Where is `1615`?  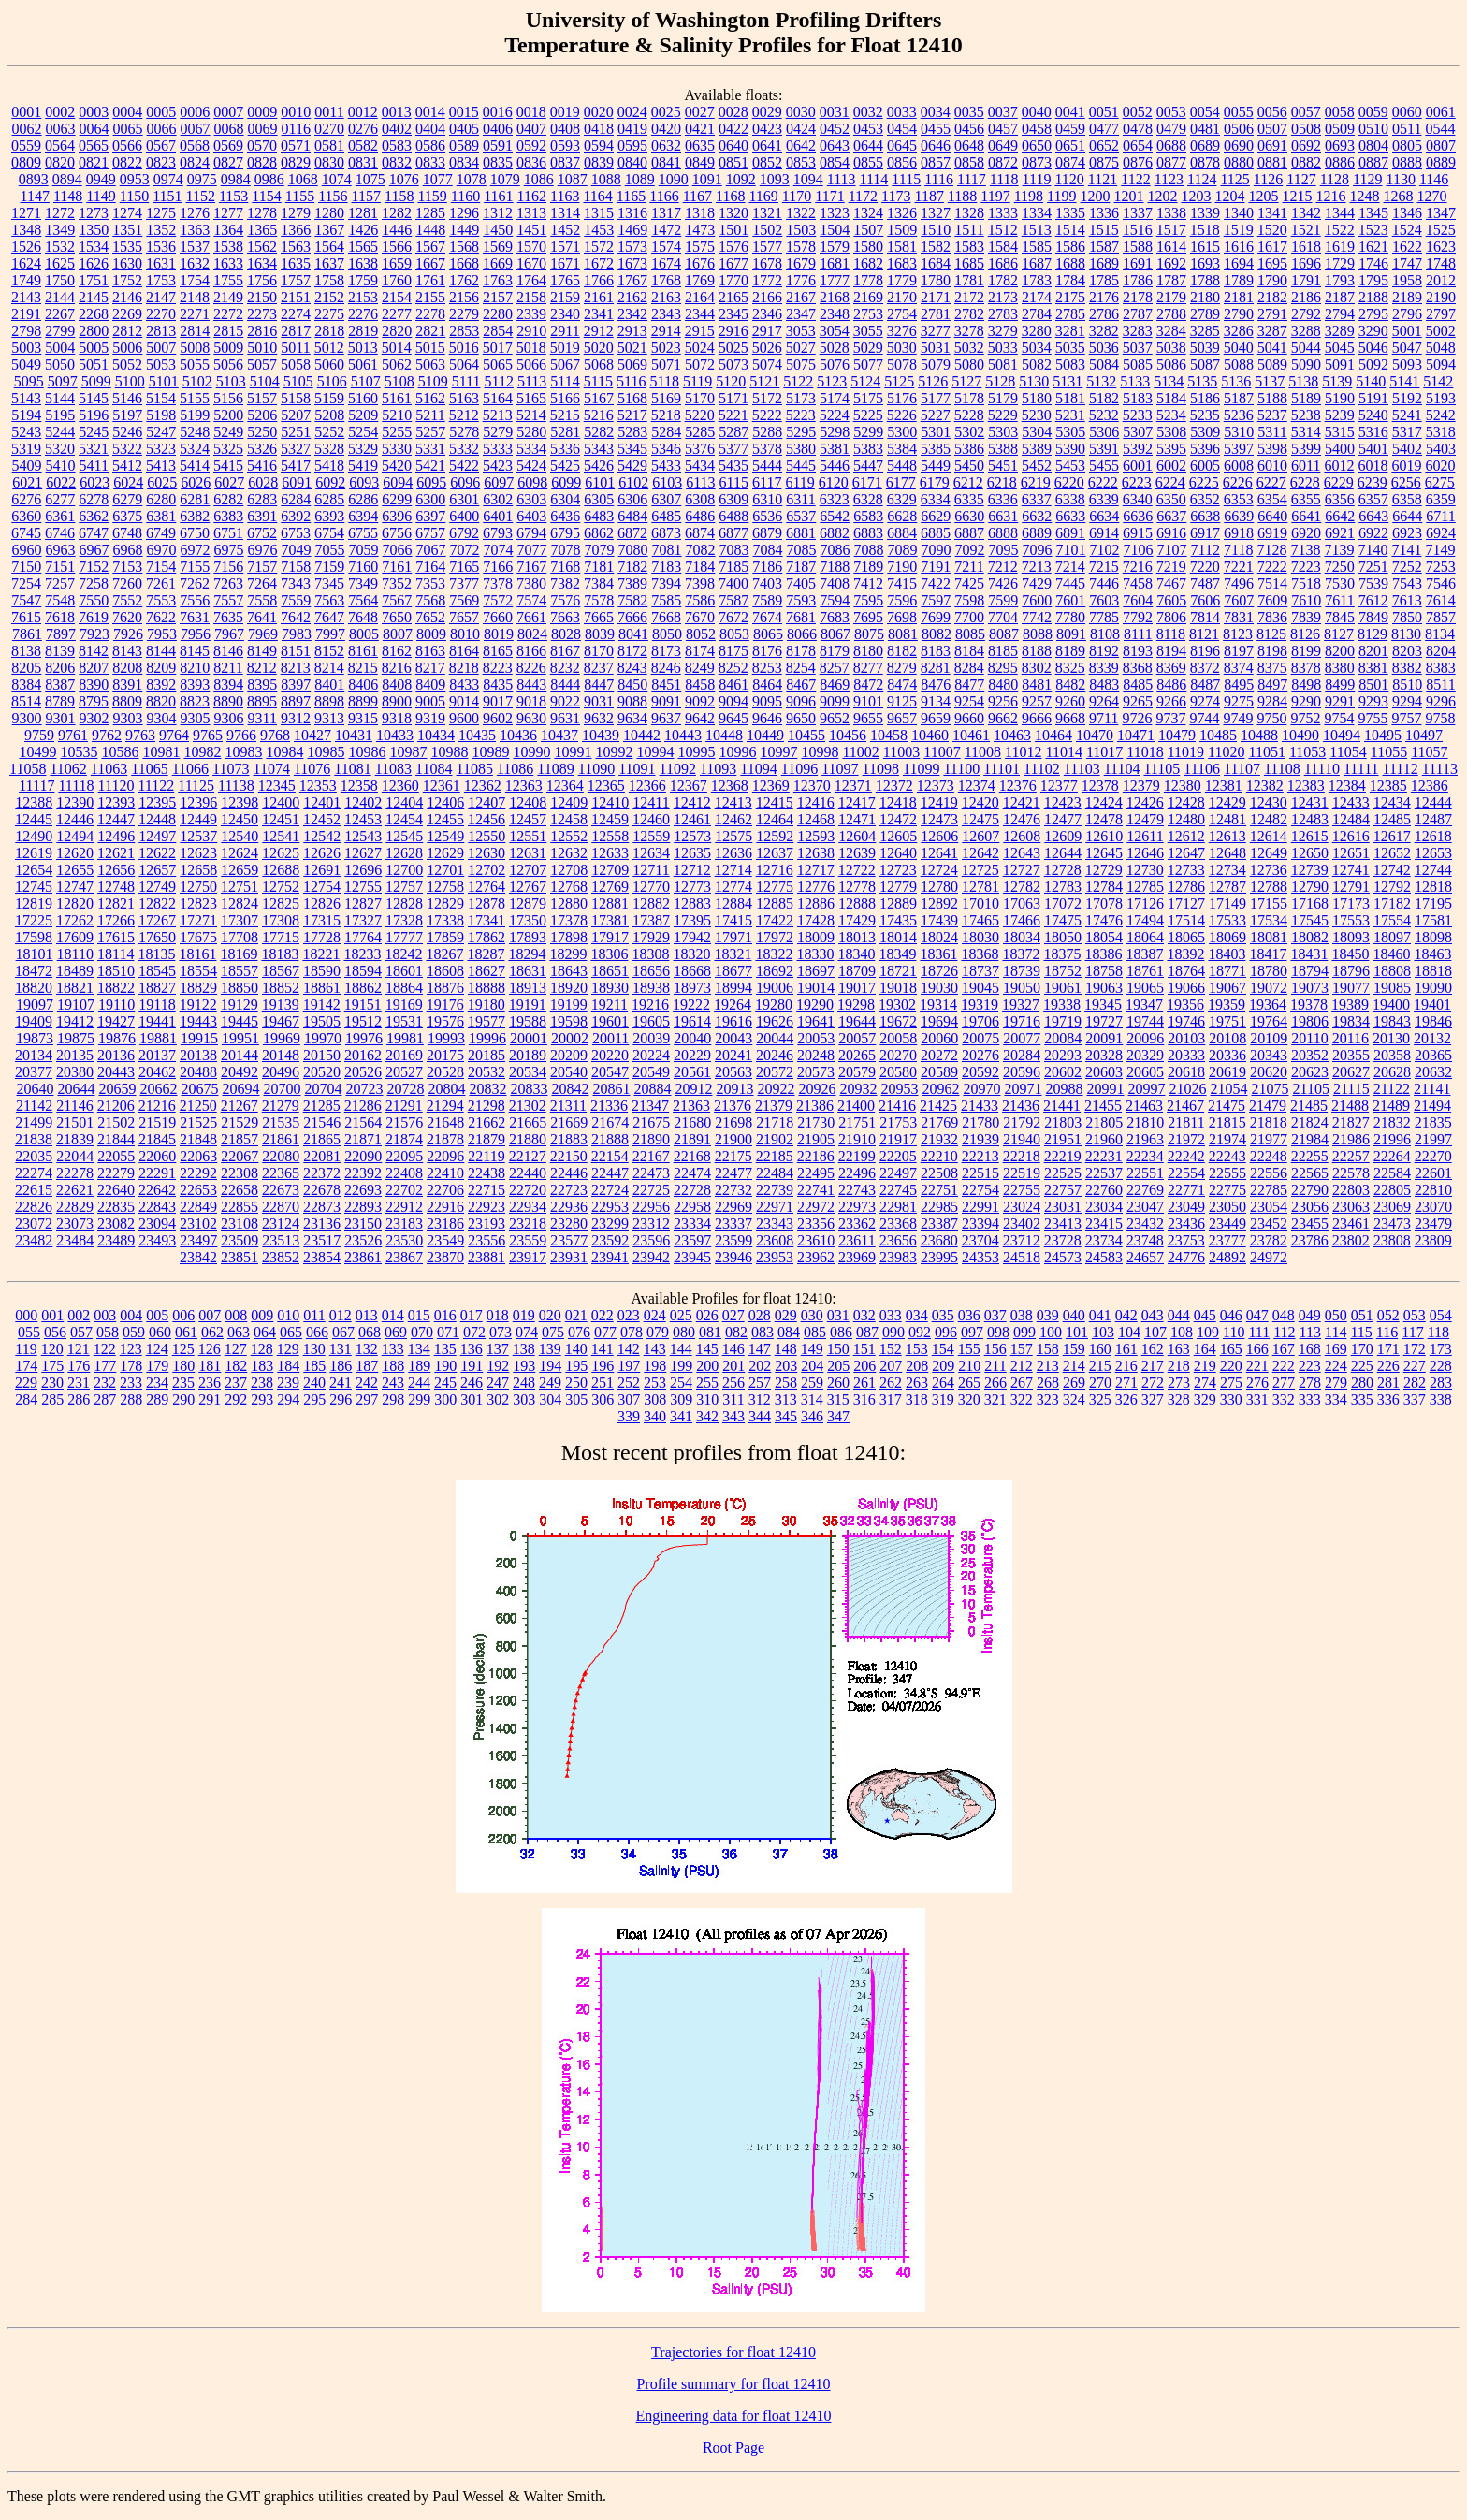 1615 is located at coordinates (1205, 247).